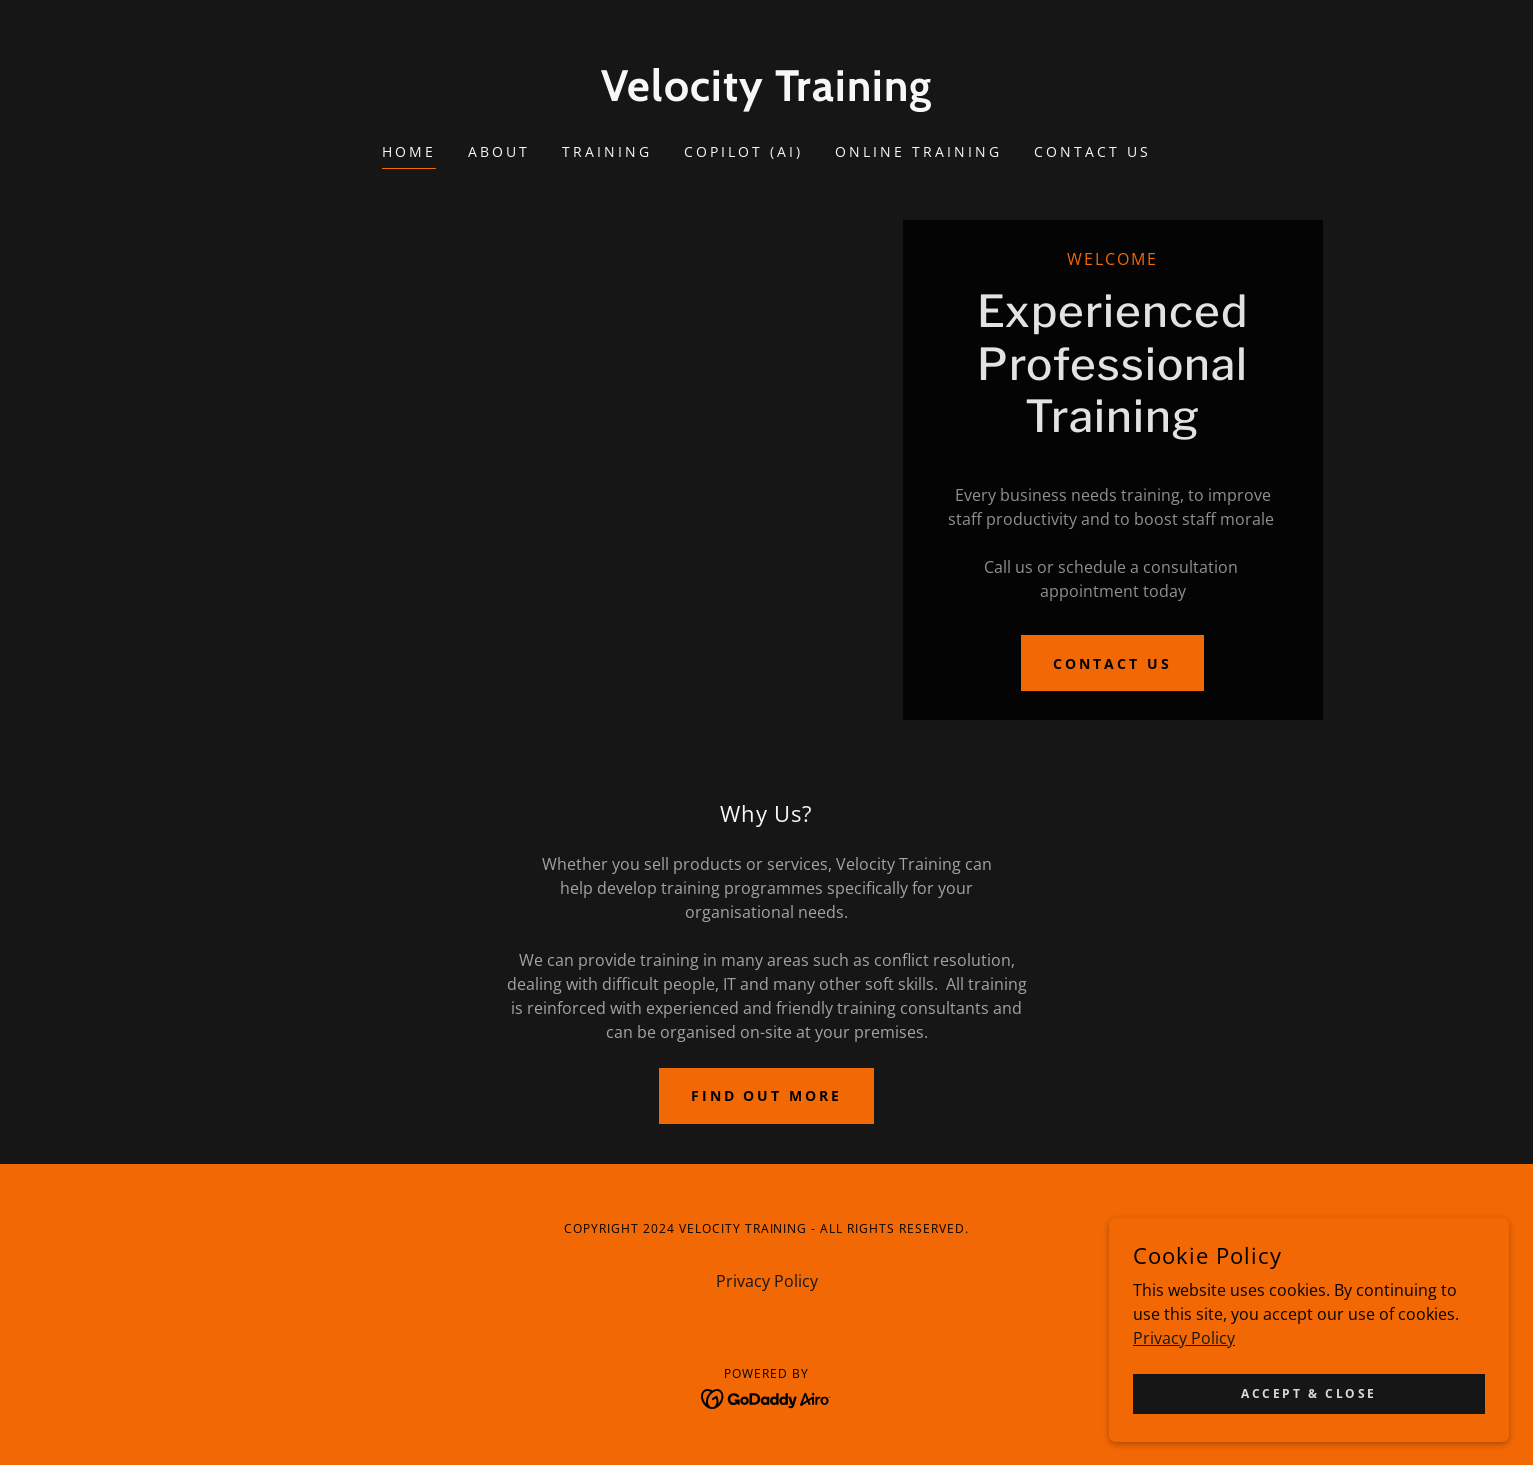 Image resolution: width=1533 pixels, height=1465 pixels. What do you see at coordinates (499, 151) in the screenshot?
I see `About [link]` at bounding box center [499, 151].